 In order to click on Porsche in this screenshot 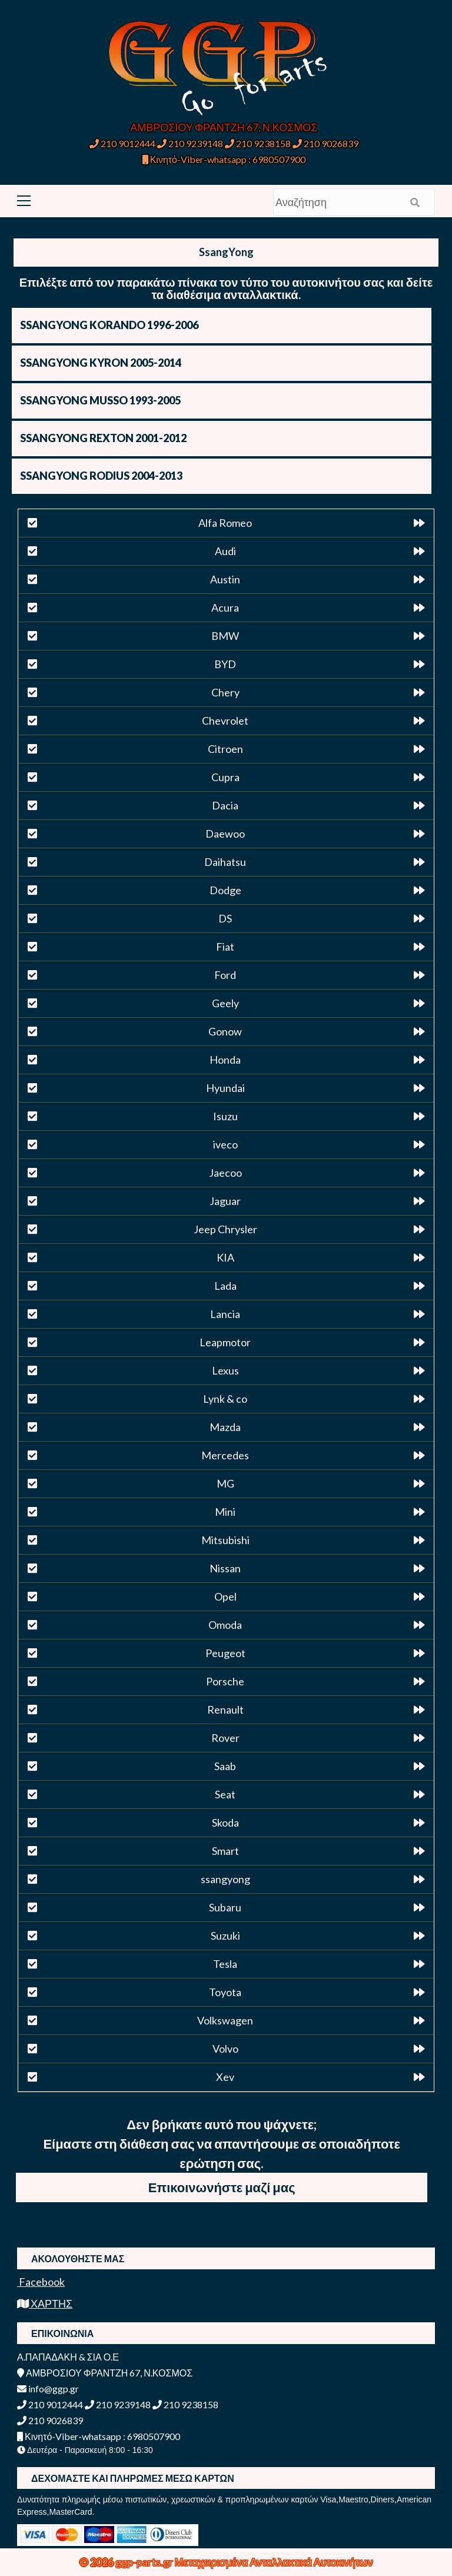, I will do `click(225, 1681)`.